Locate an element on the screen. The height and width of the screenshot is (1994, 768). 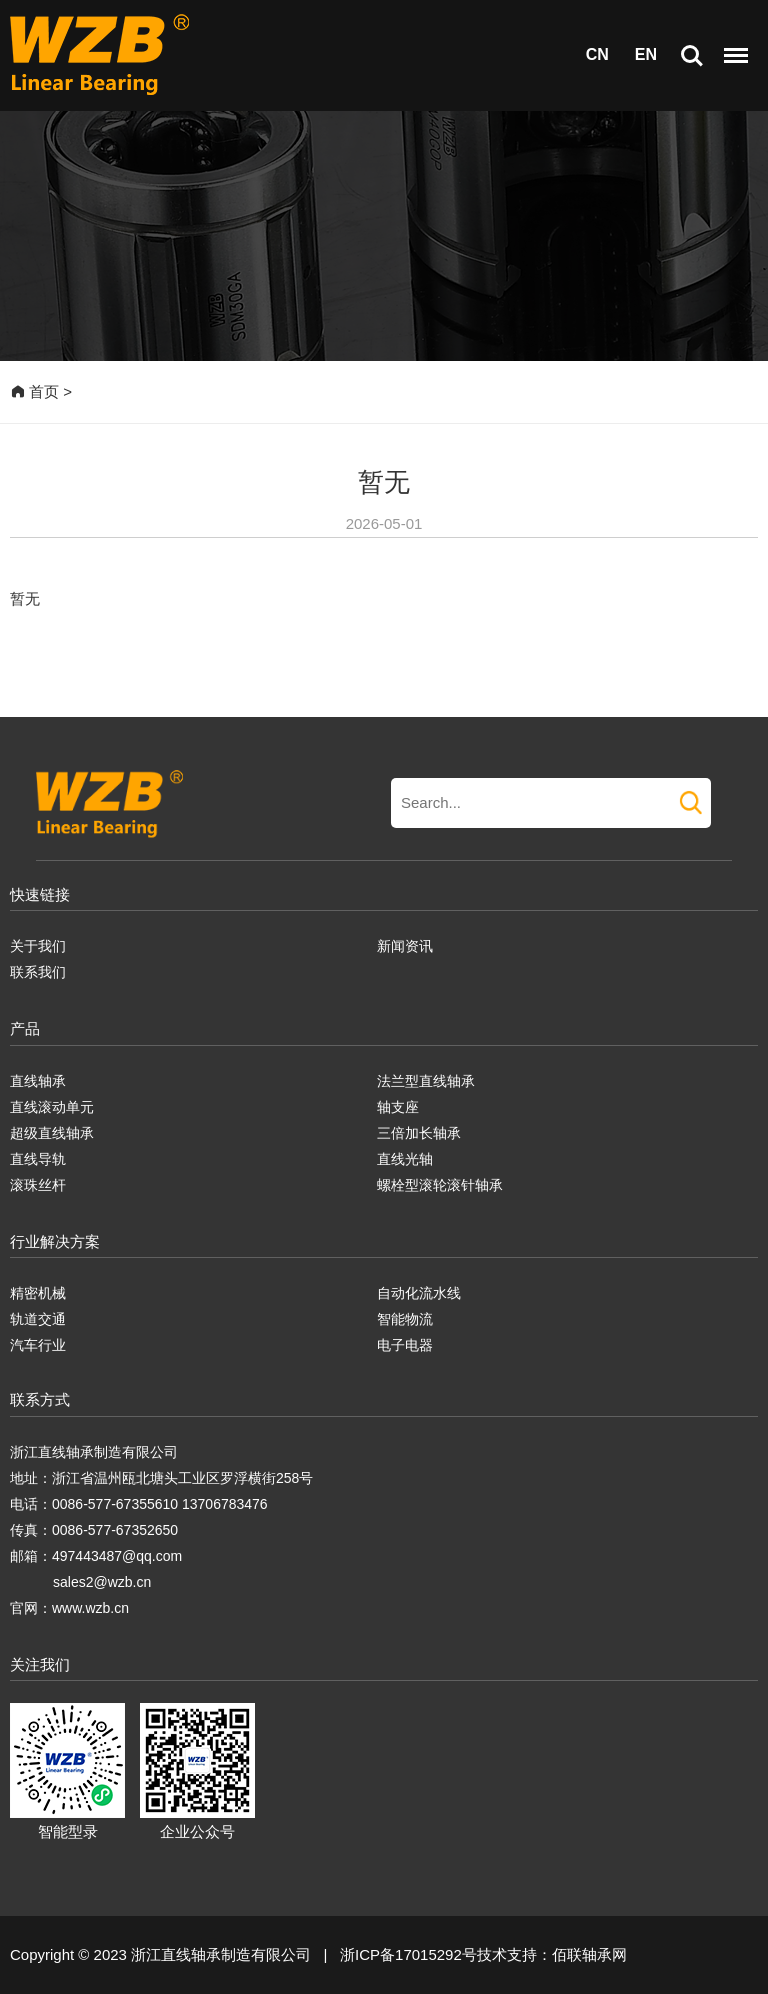
sales2@wzb.cn is located at coordinates (102, 1582).